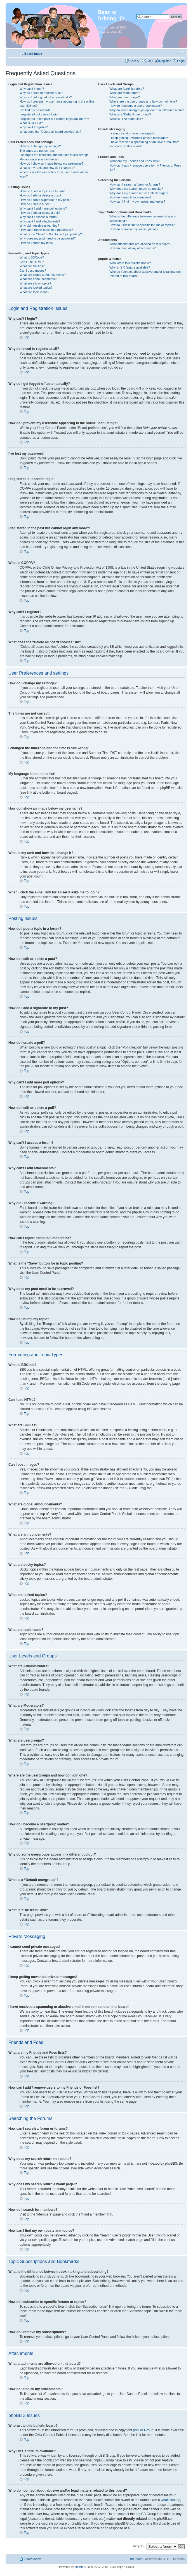 Image resolution: width=193 pixels, height=2576 pixels. I want to click on How do I post a topic in a forum?, so click(42, 191).